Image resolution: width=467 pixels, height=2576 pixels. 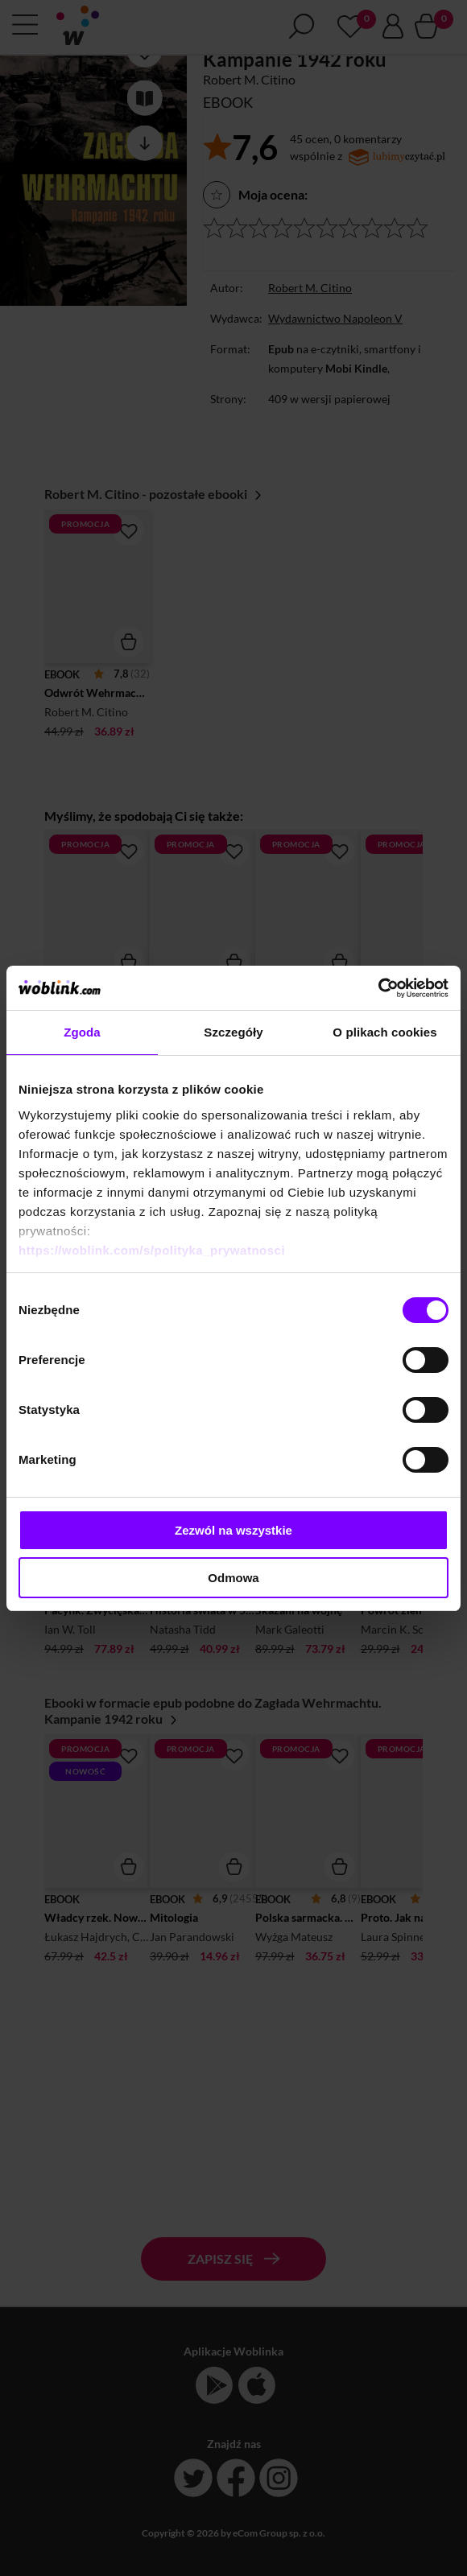 I want to click on Szczegóły [tab], so click(x=233, y=1032).